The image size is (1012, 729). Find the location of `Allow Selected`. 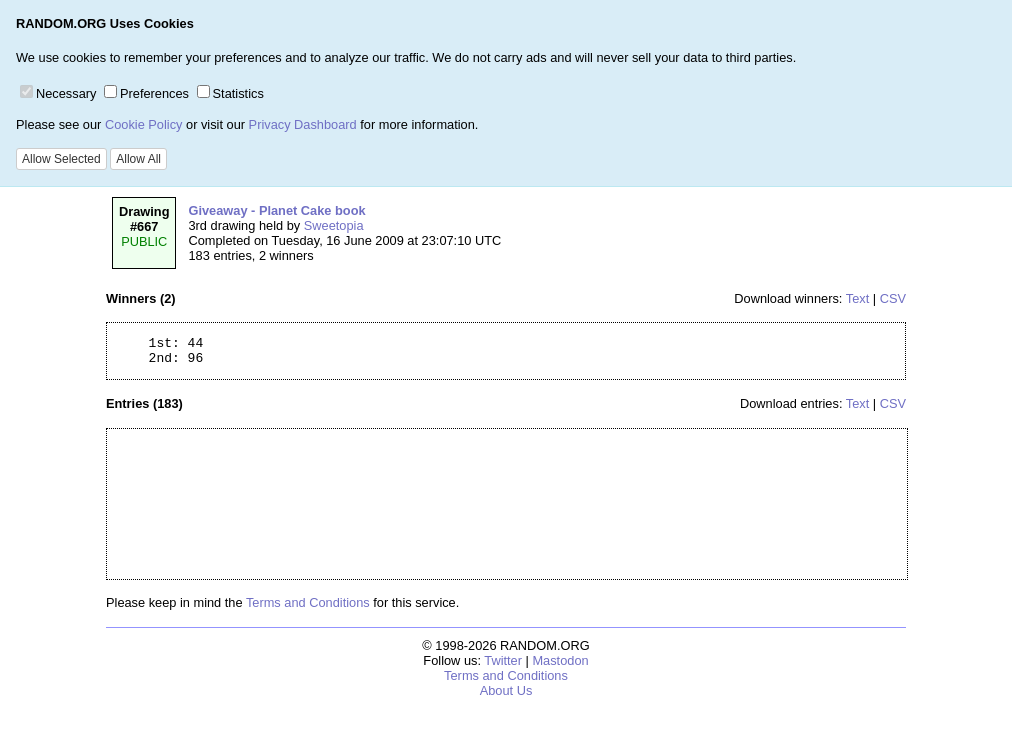

Allow Selected is located at coordinates (61, 159).